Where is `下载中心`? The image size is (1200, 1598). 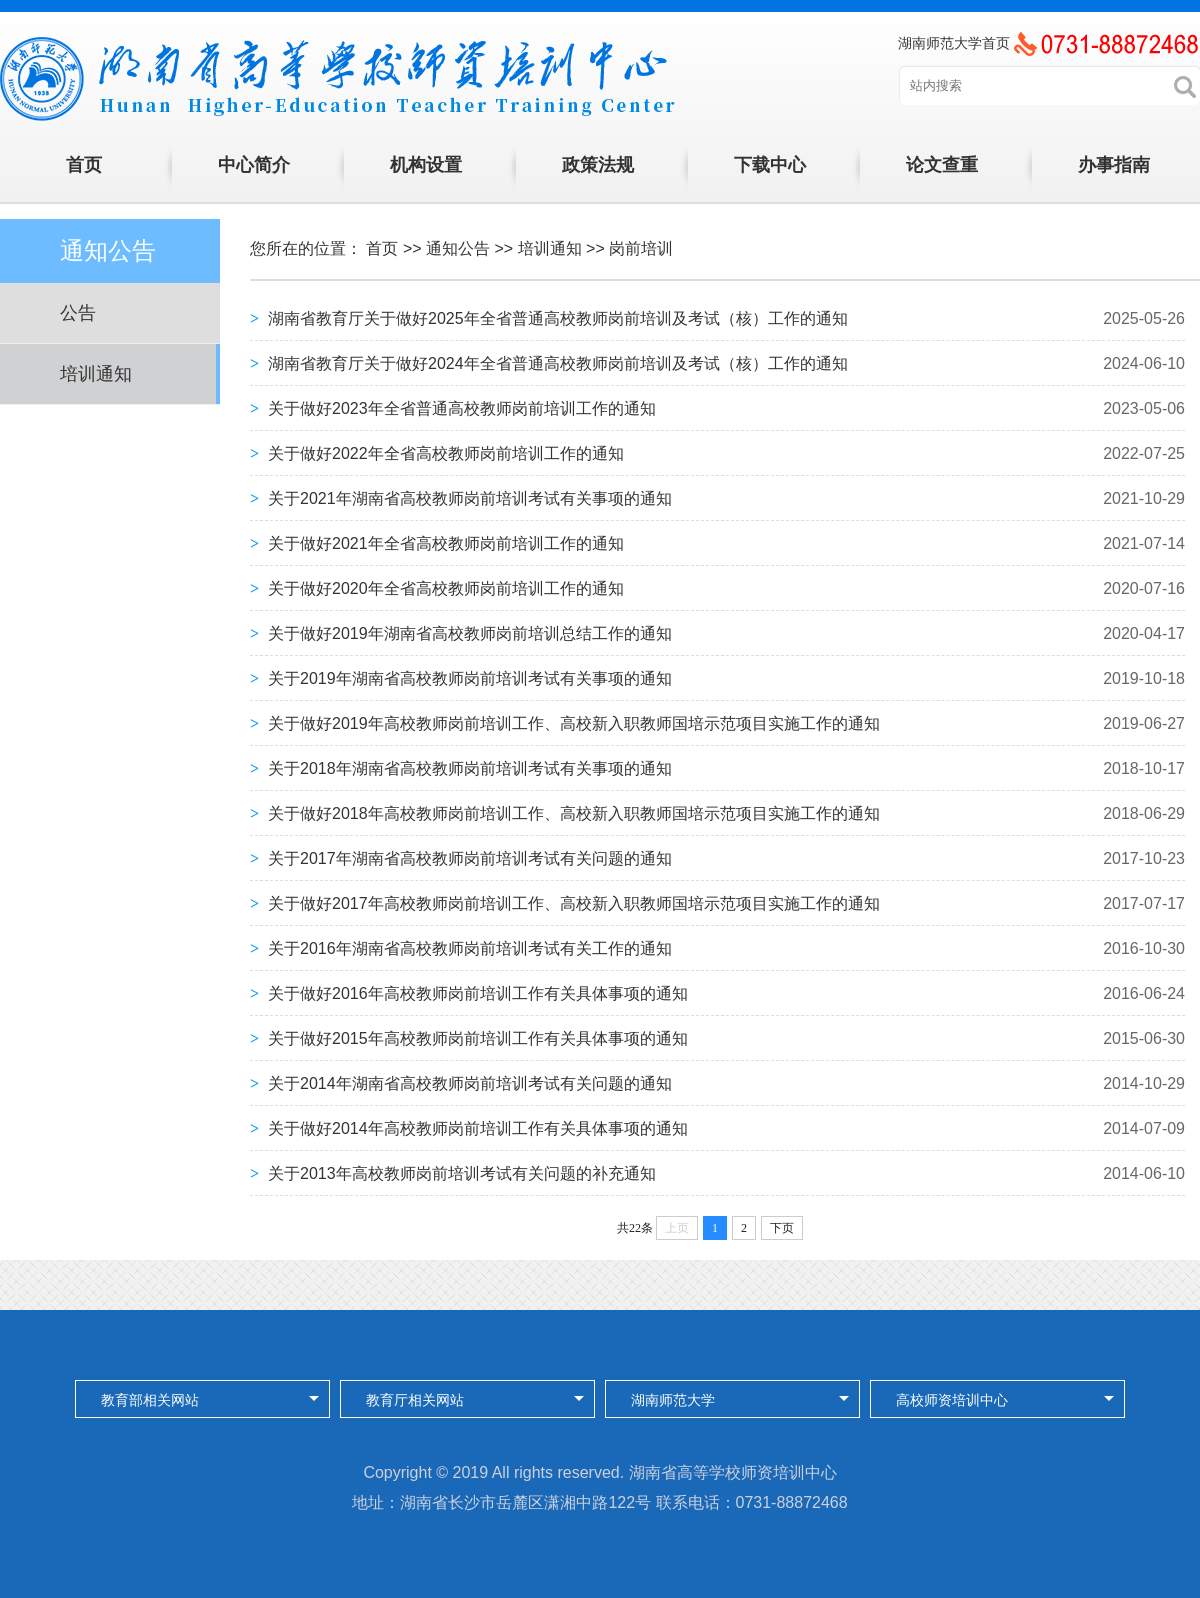 下载中心 is located at coordinates (770, 165).